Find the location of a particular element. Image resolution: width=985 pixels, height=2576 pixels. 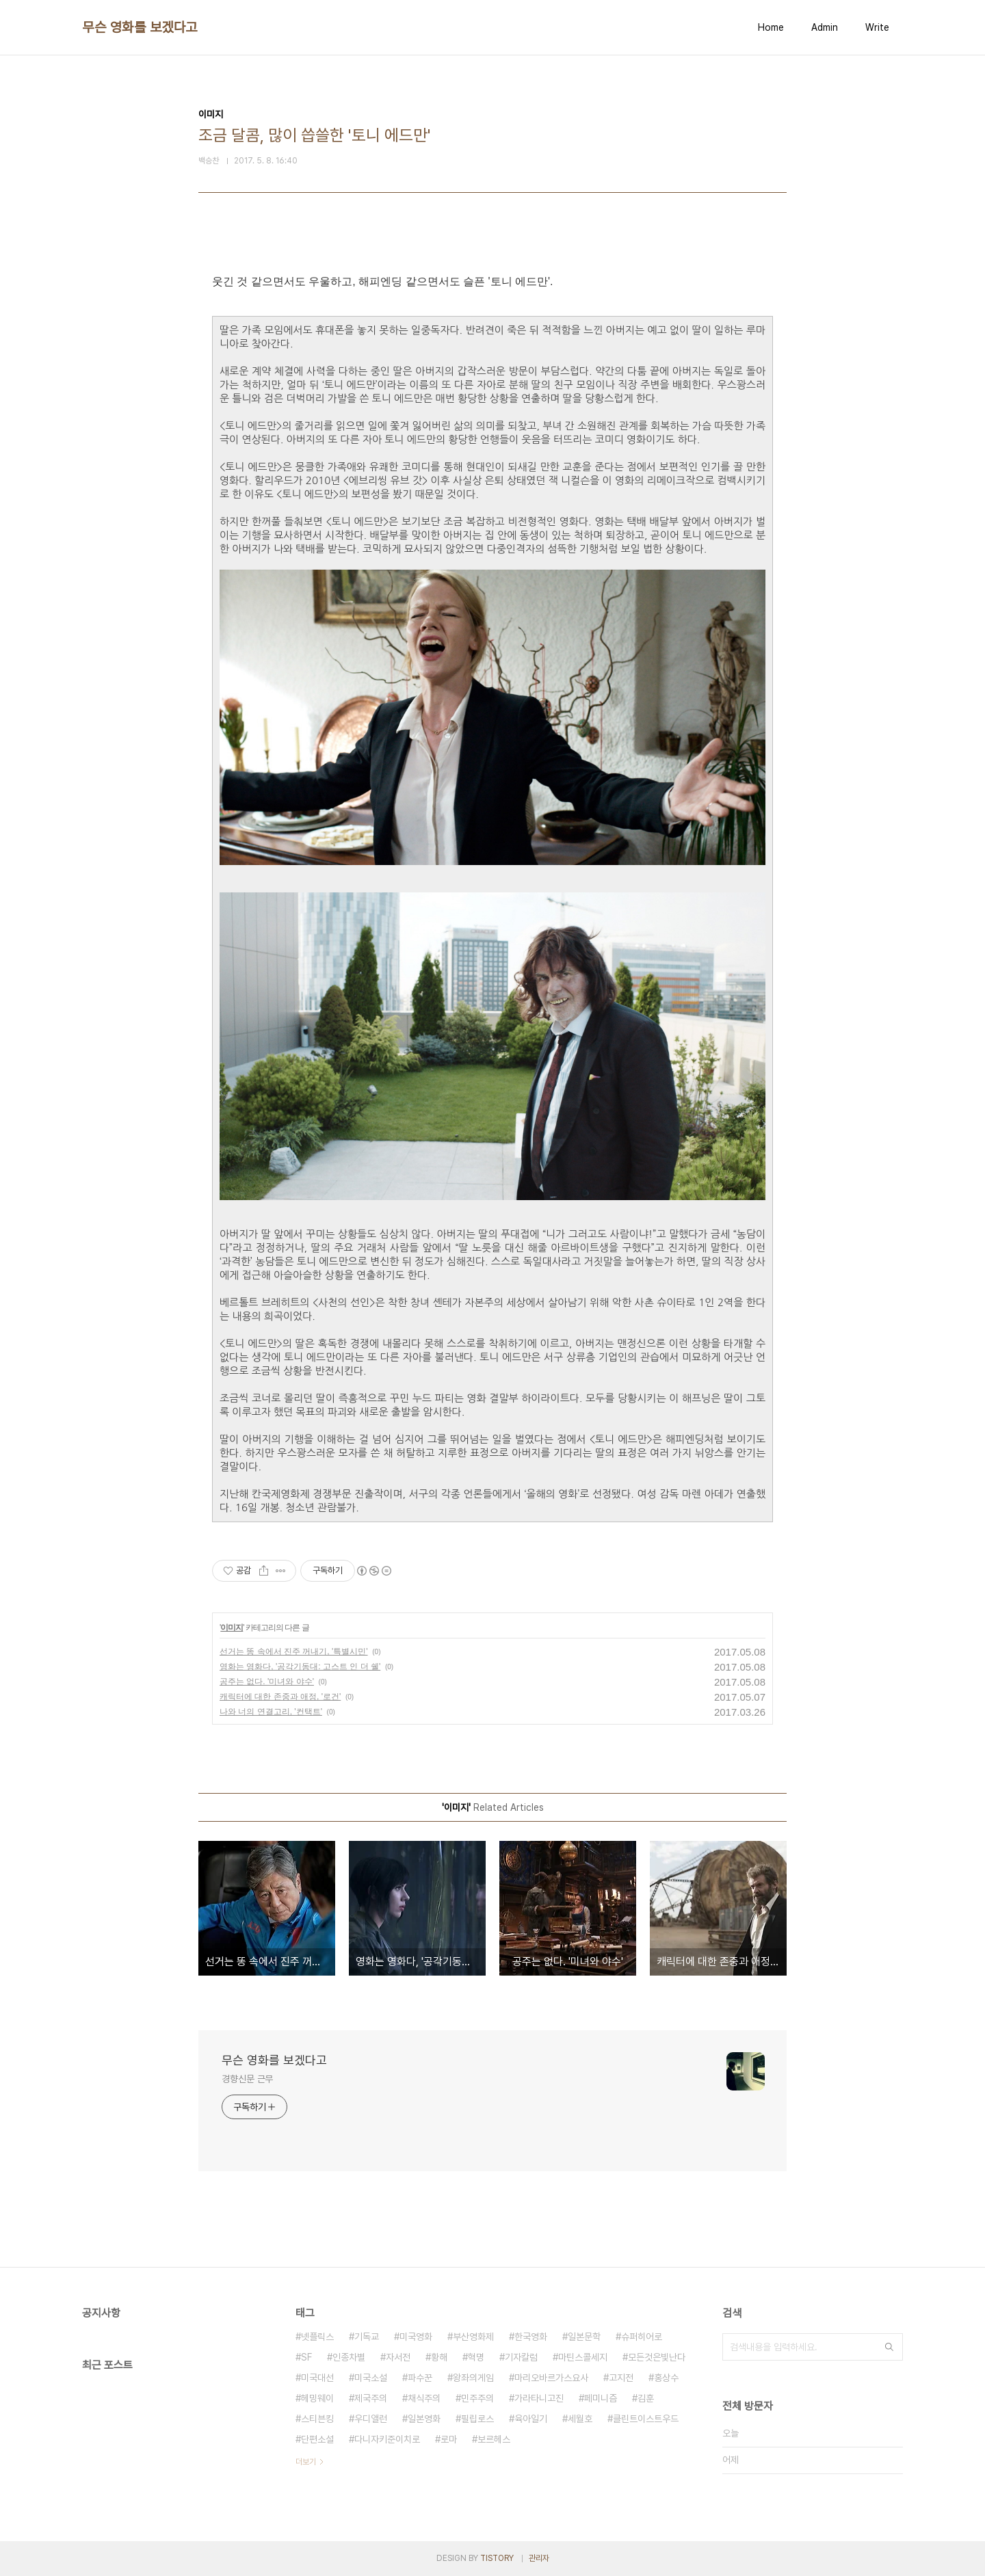

스티븐킹 is located at coordinates (317, 2418).